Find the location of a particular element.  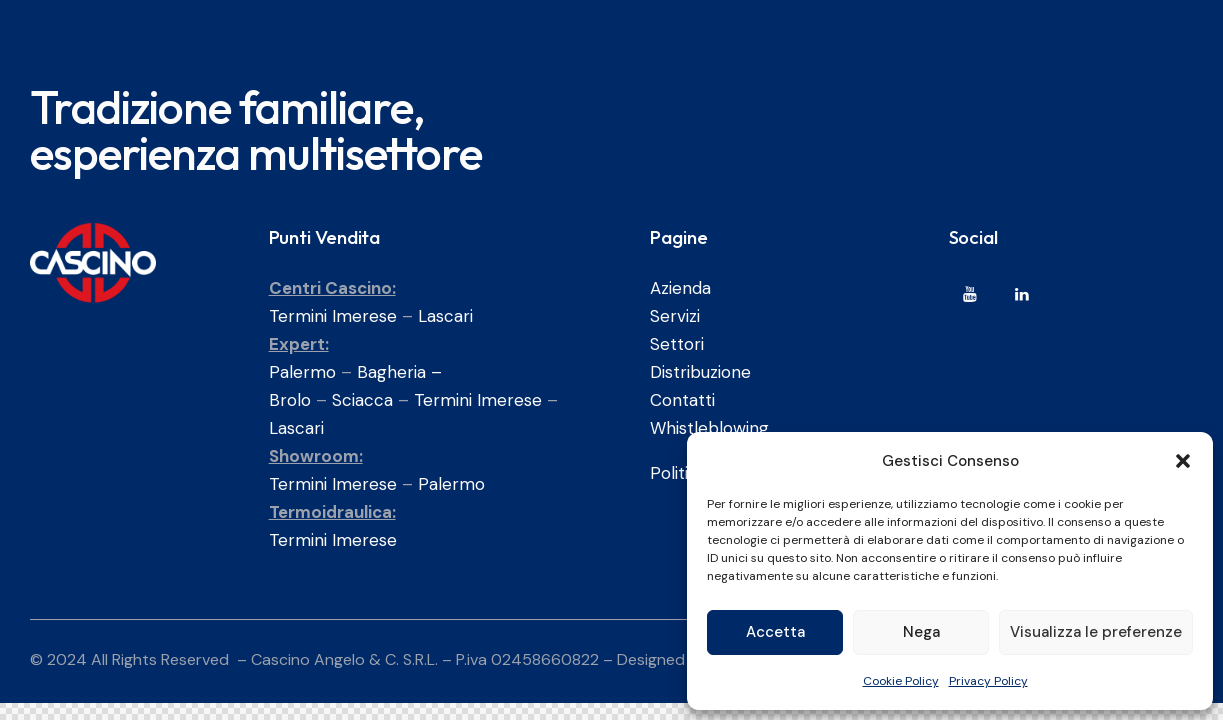

Bagheria – is located at coordinates (399, 372).